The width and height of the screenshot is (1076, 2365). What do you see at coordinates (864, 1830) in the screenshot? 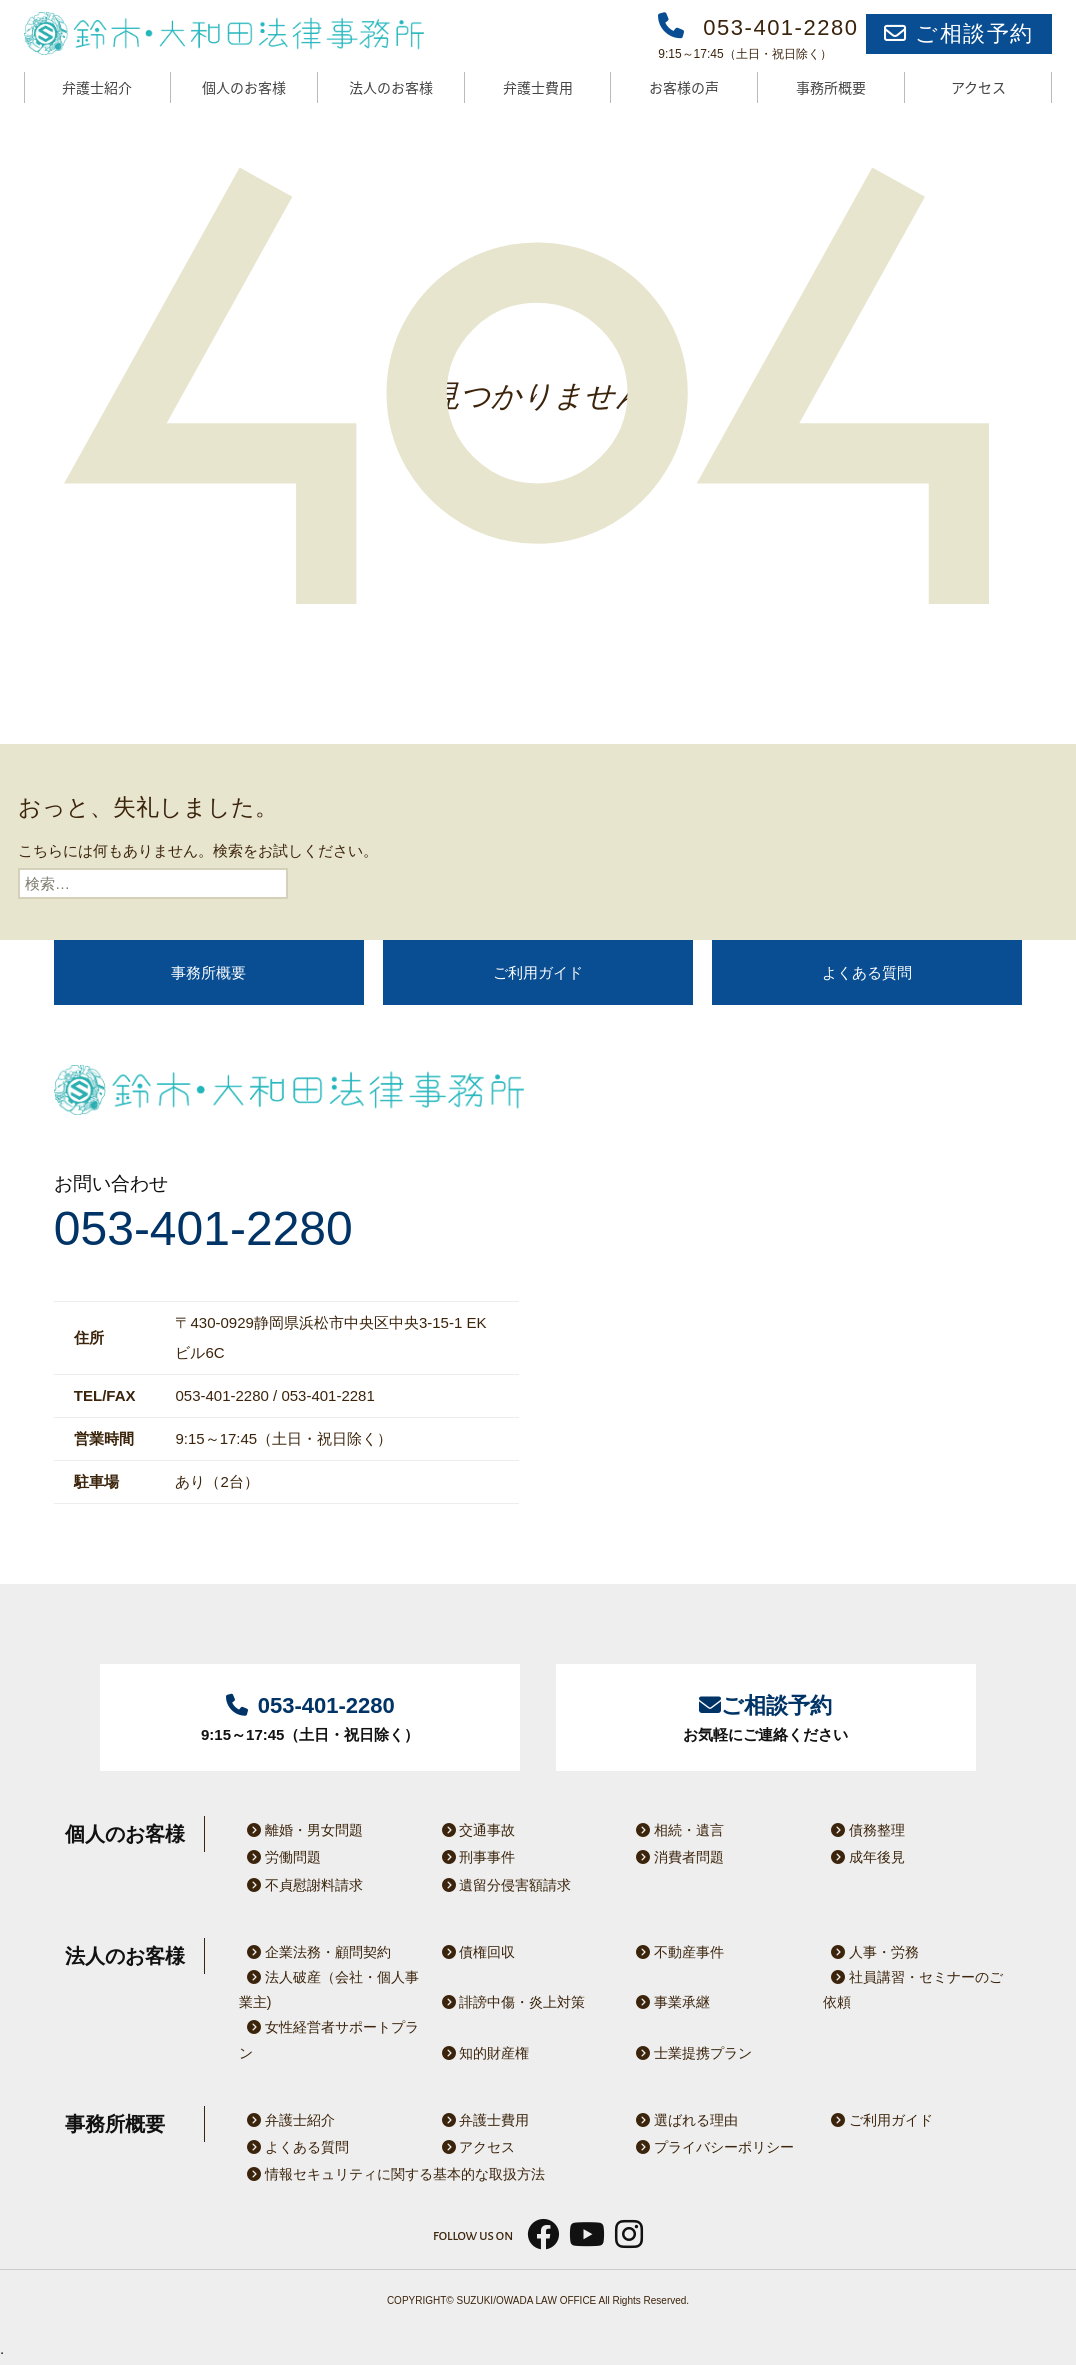
I see `債務整理` at bounding box center [864, 1830].